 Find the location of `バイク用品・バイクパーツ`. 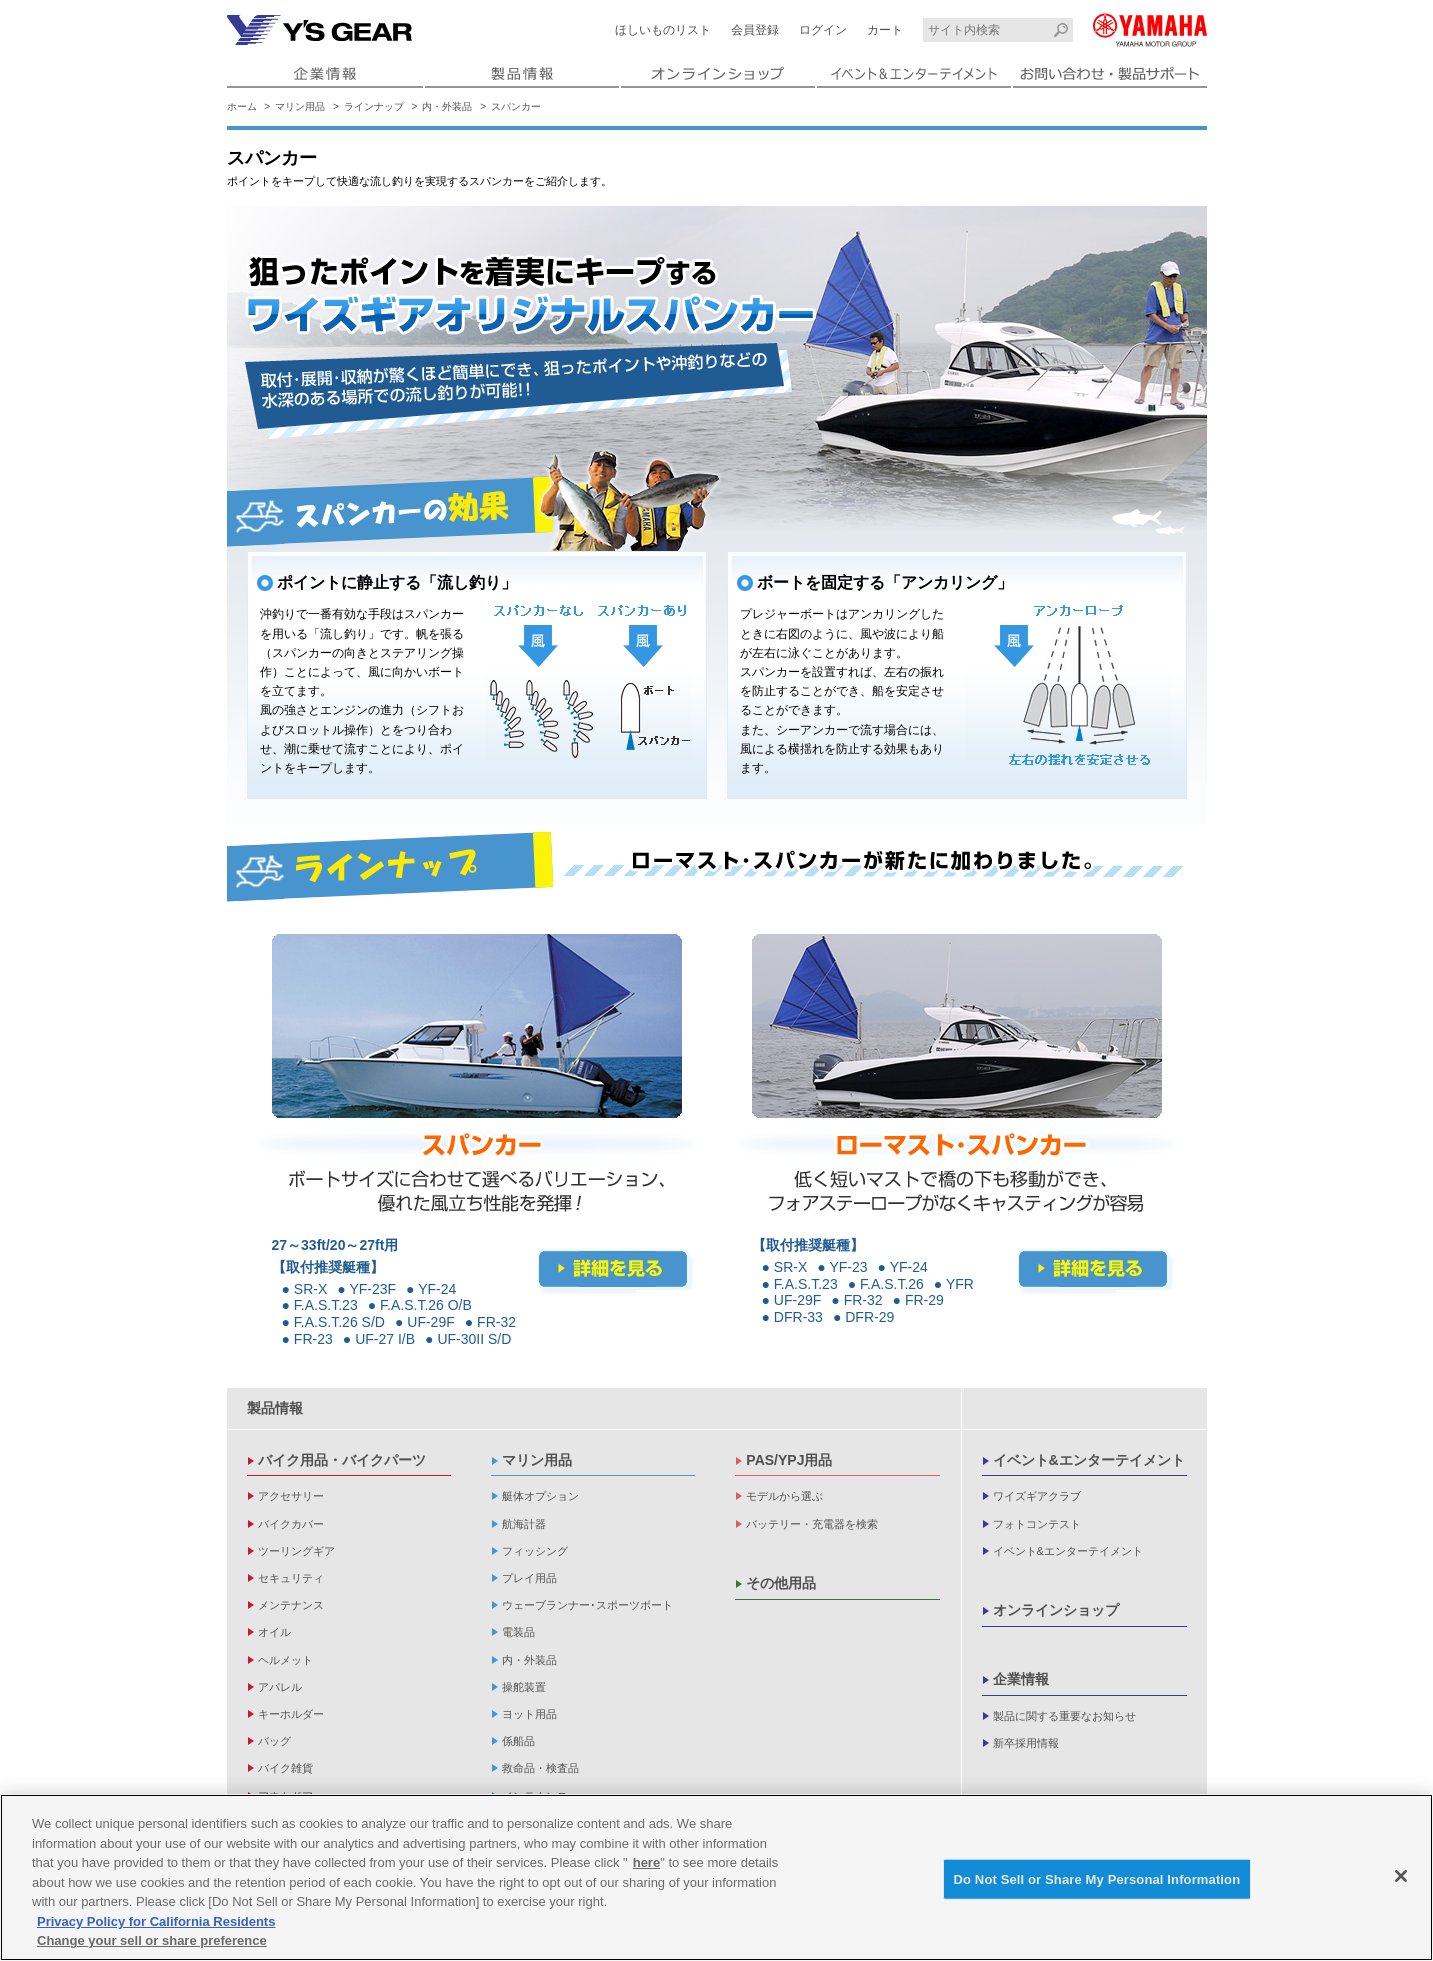

バイク用品・バイクパーツ is located at coordinates (342, 1460).